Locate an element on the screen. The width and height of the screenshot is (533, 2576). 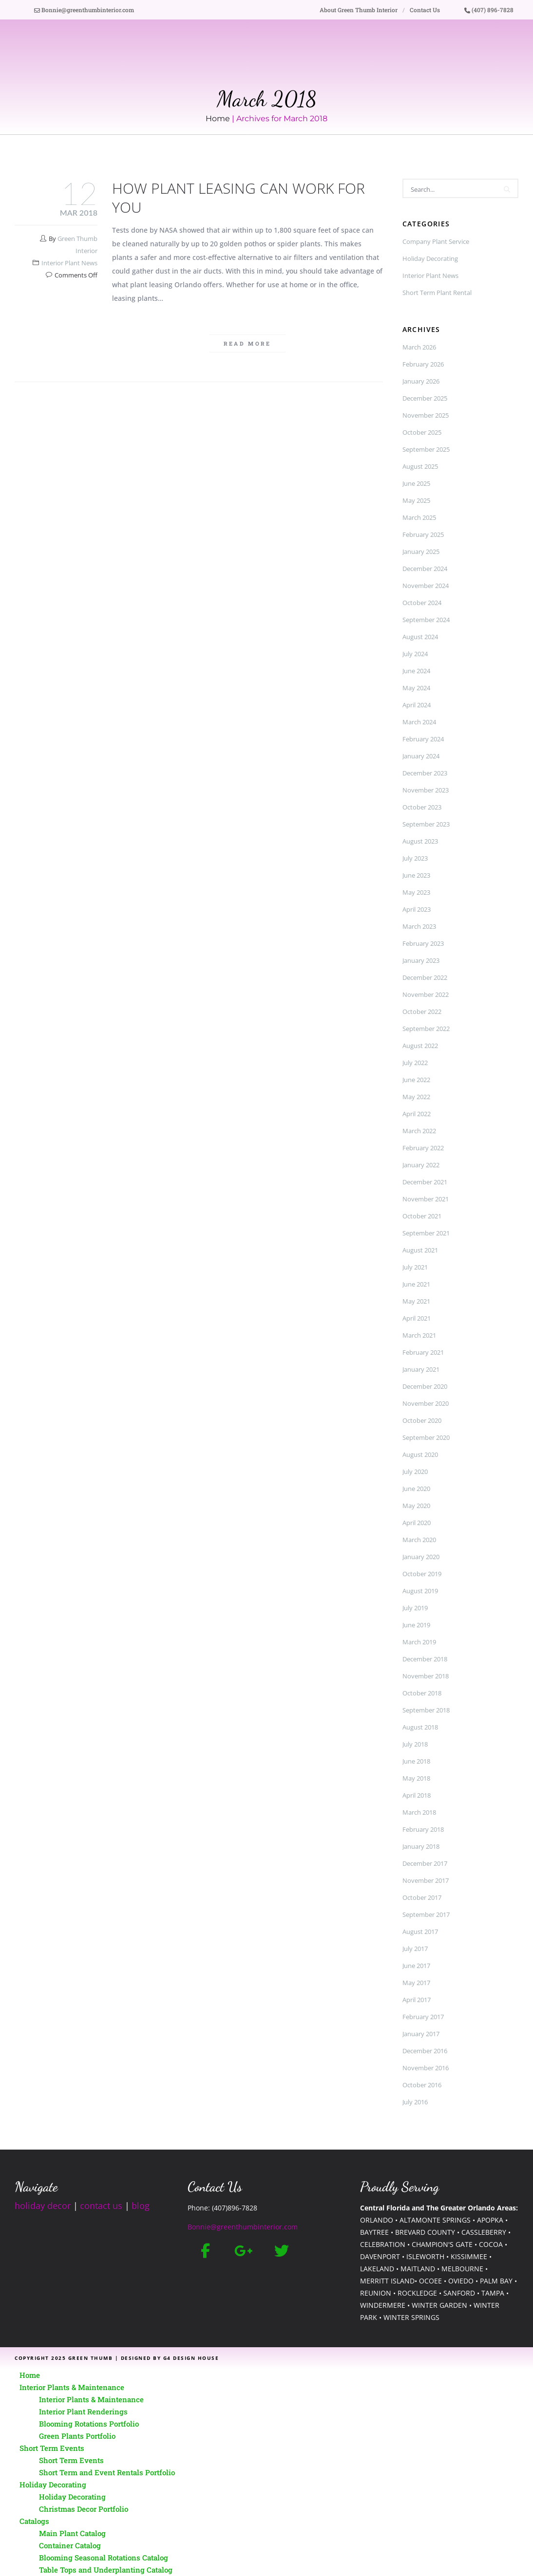
November 2020 is located at coordinates (425, 1403).